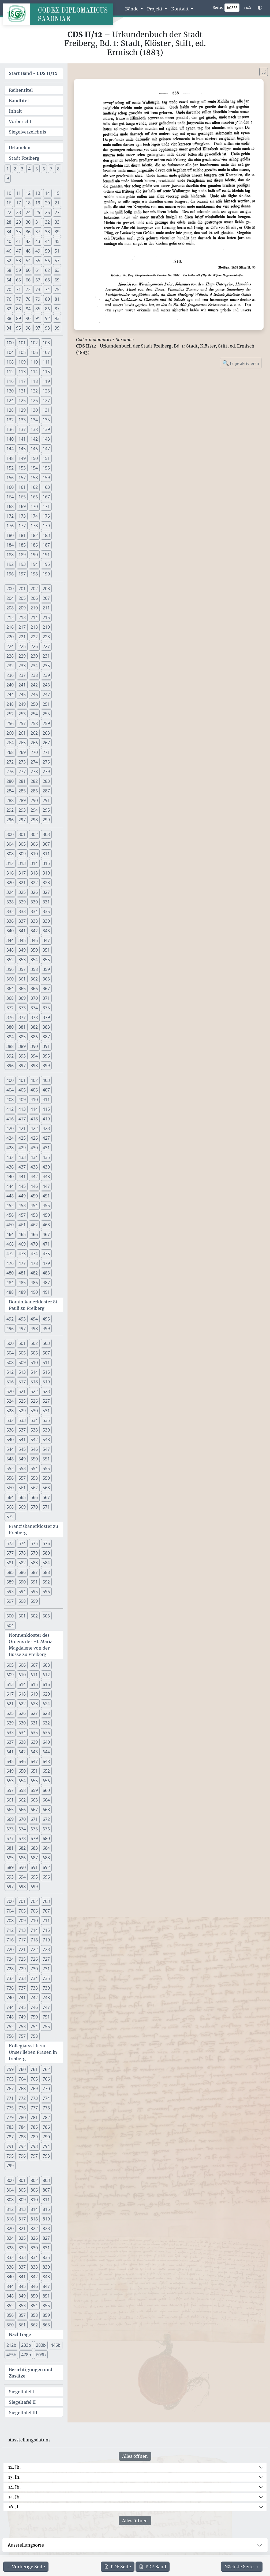 The width and height of the screenshot is (270, 2576). I want to click on 525 [button], so click(22, 1401).